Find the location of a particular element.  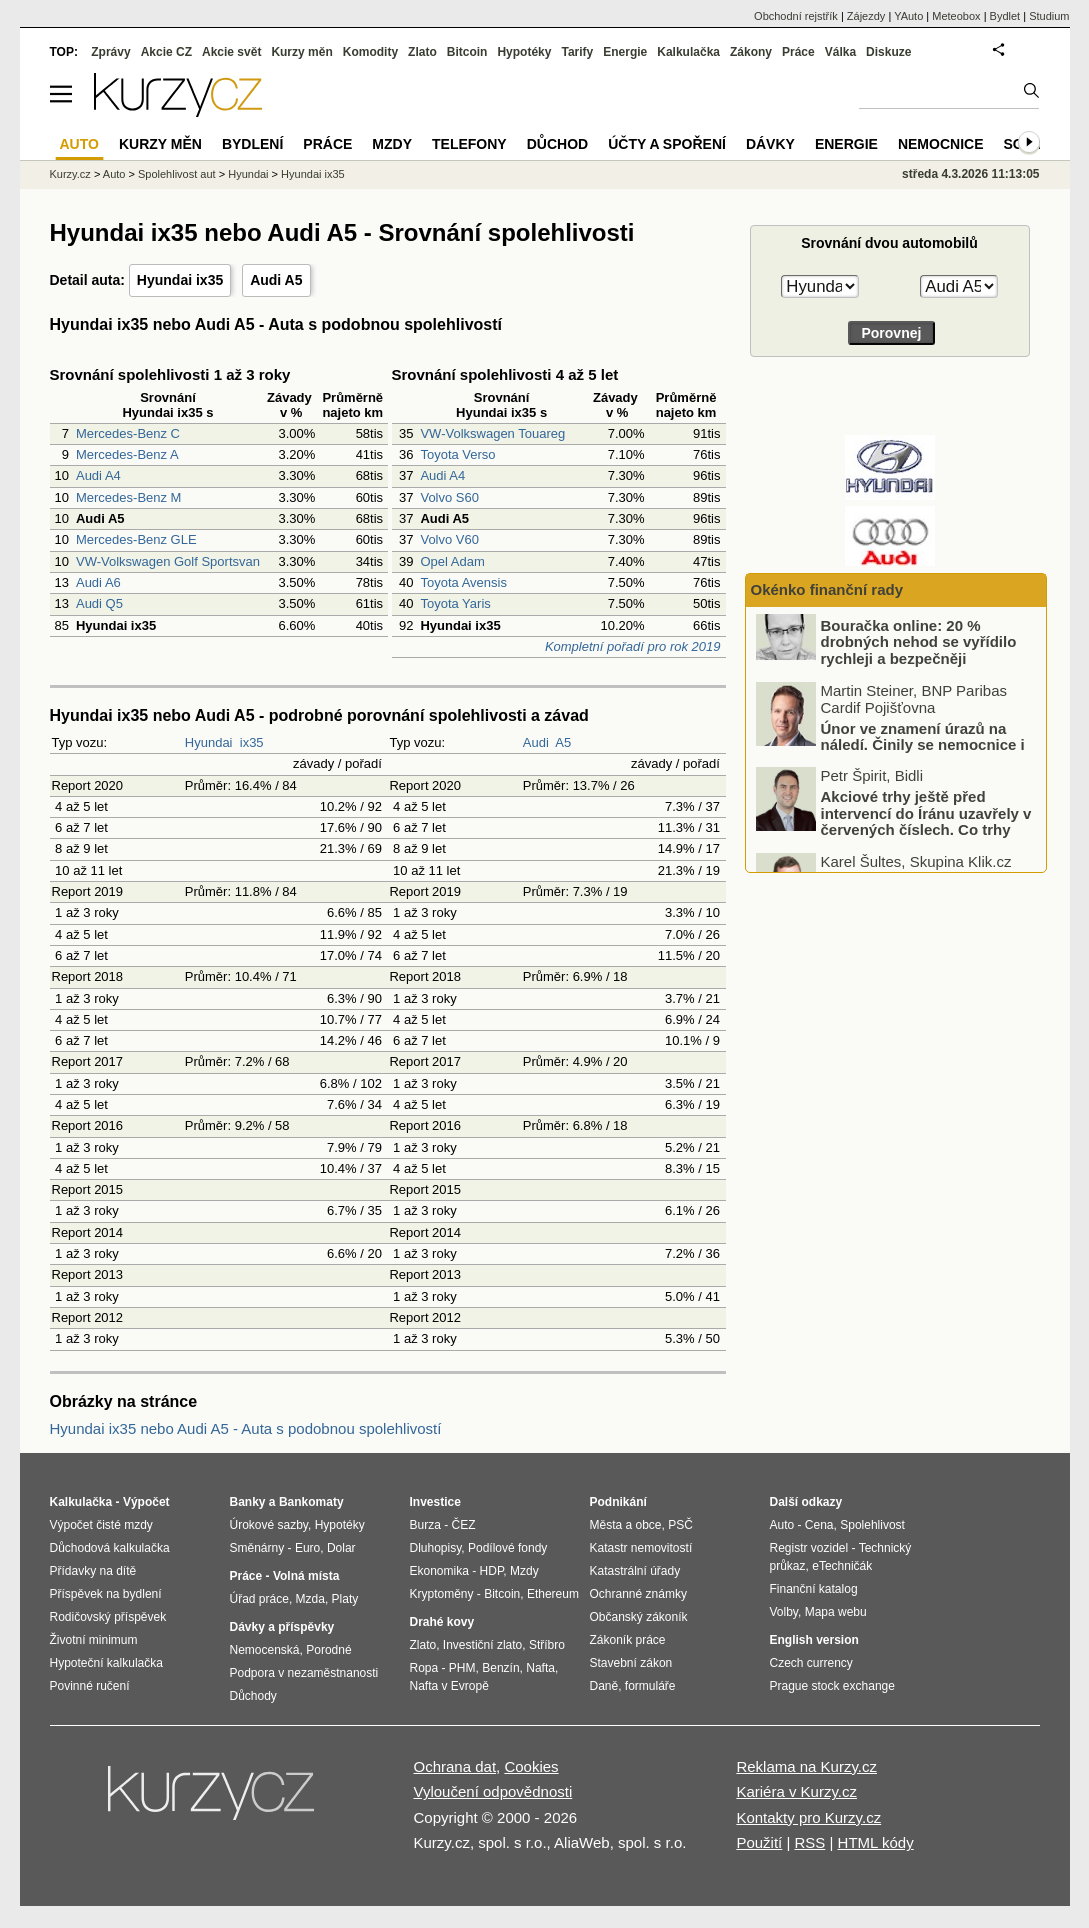

Nafta v Evropě is located at coordinates (449, 1686).